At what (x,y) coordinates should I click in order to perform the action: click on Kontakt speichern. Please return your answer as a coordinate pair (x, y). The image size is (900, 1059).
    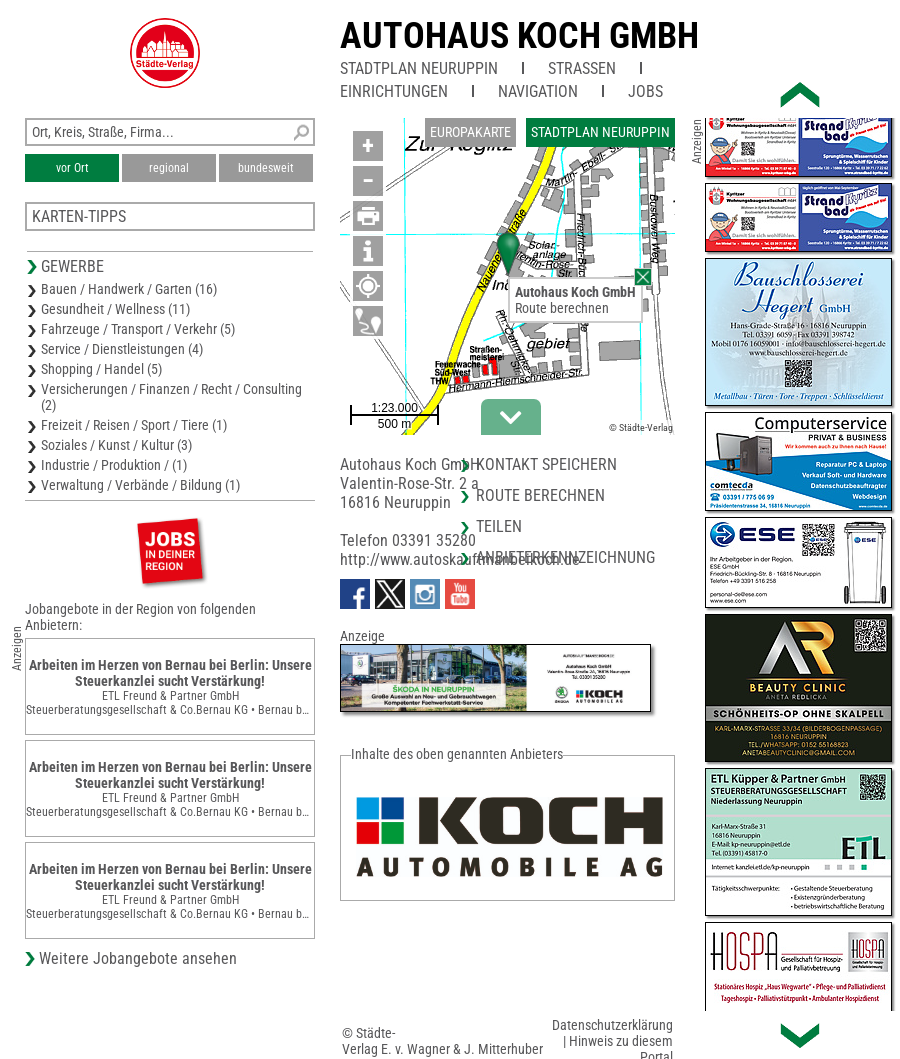
    Looking at the image, I should click on (546, 464).